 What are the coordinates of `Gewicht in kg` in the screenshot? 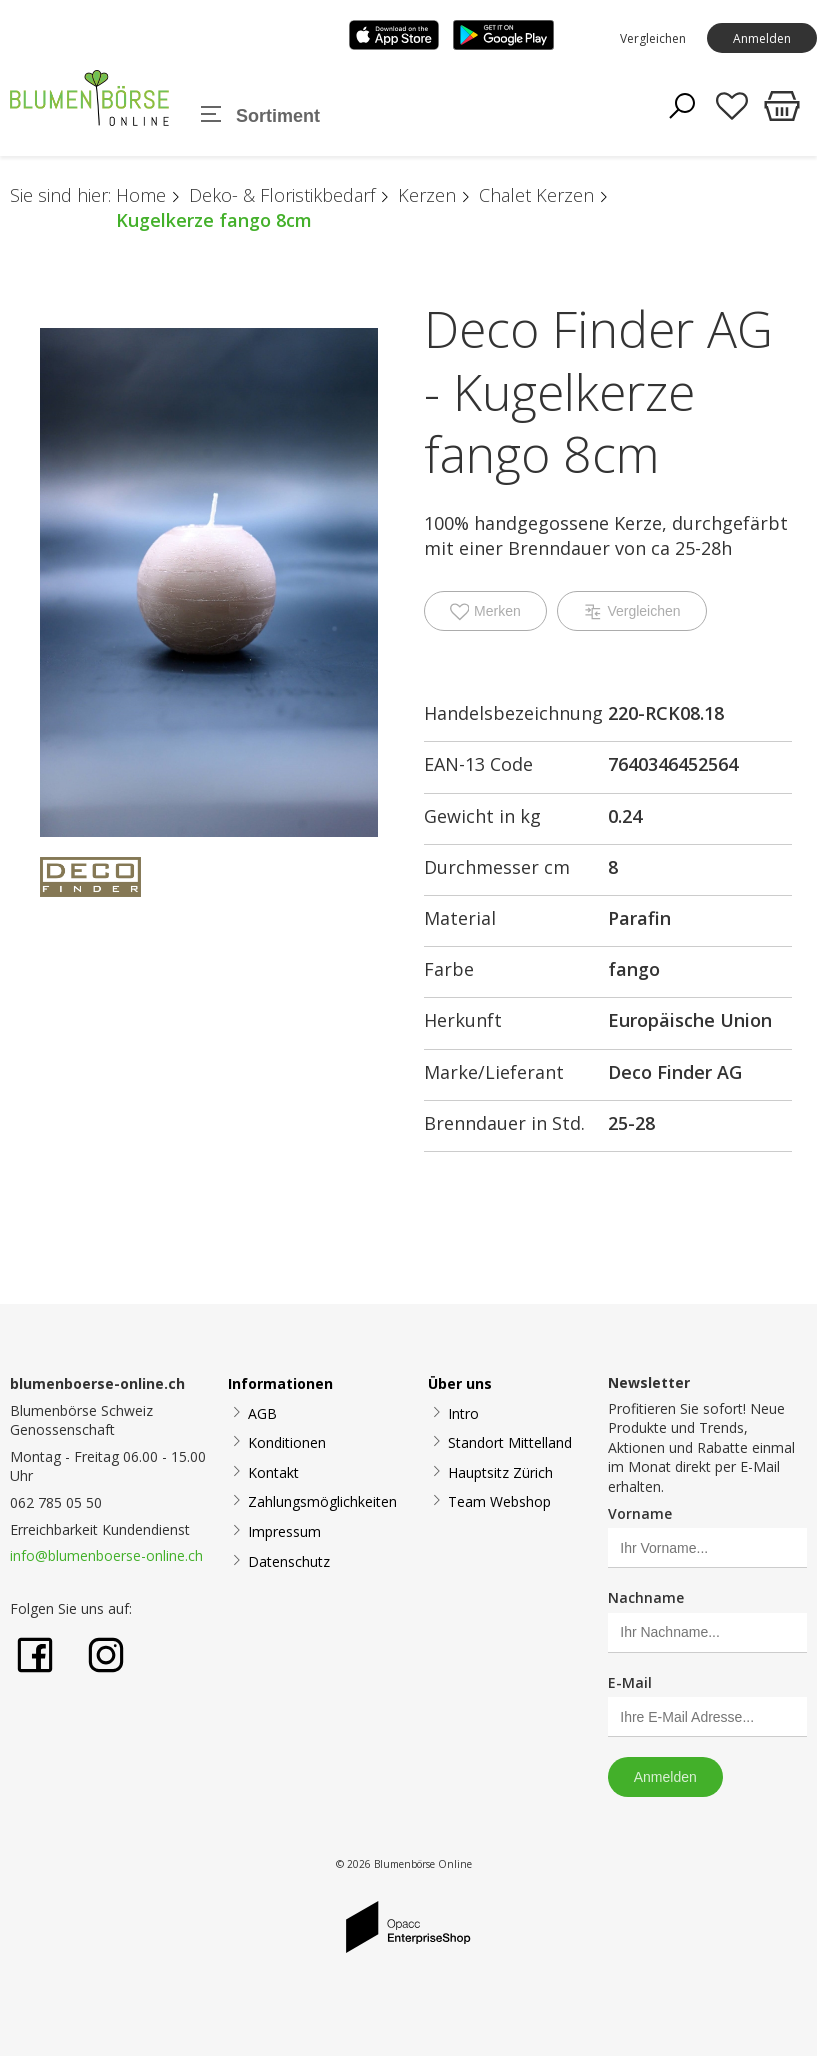 It's located at (482, 816).